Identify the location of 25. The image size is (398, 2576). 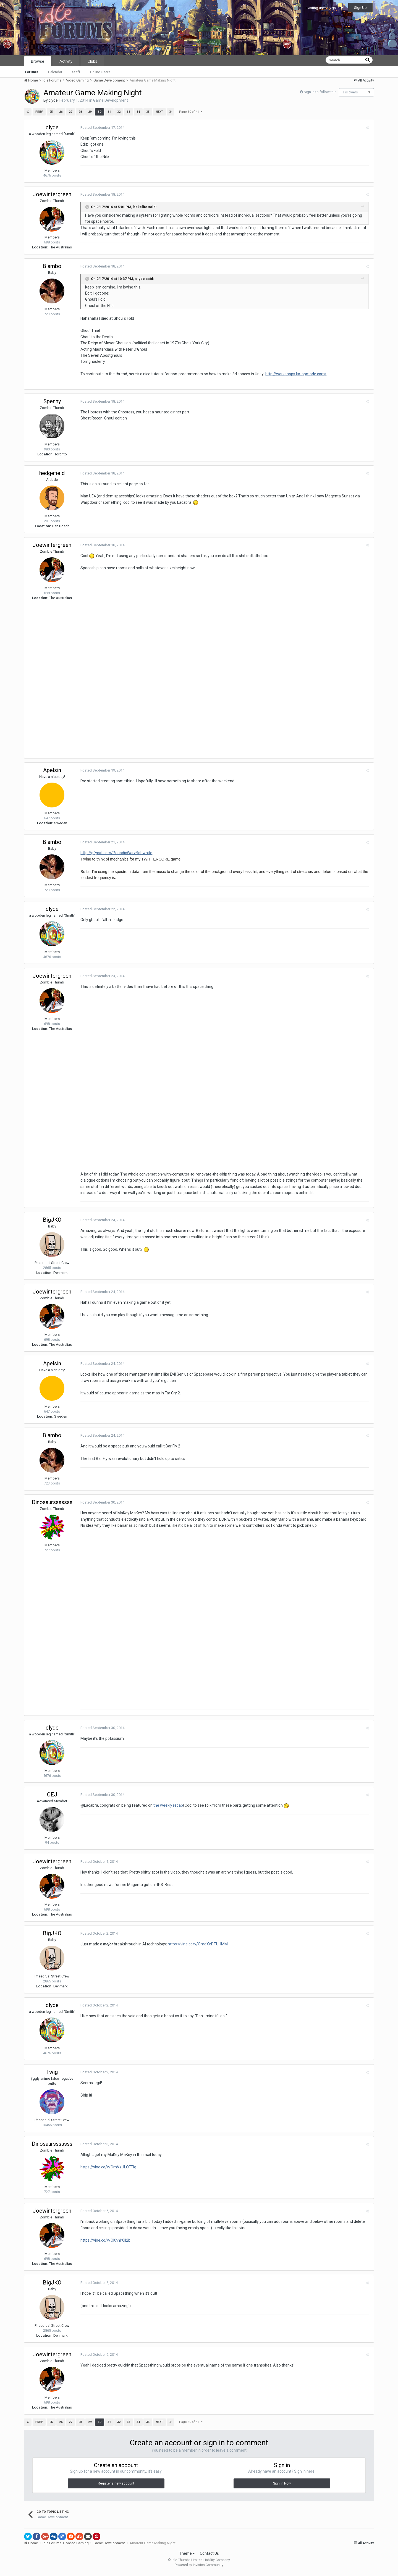
(51, 112).